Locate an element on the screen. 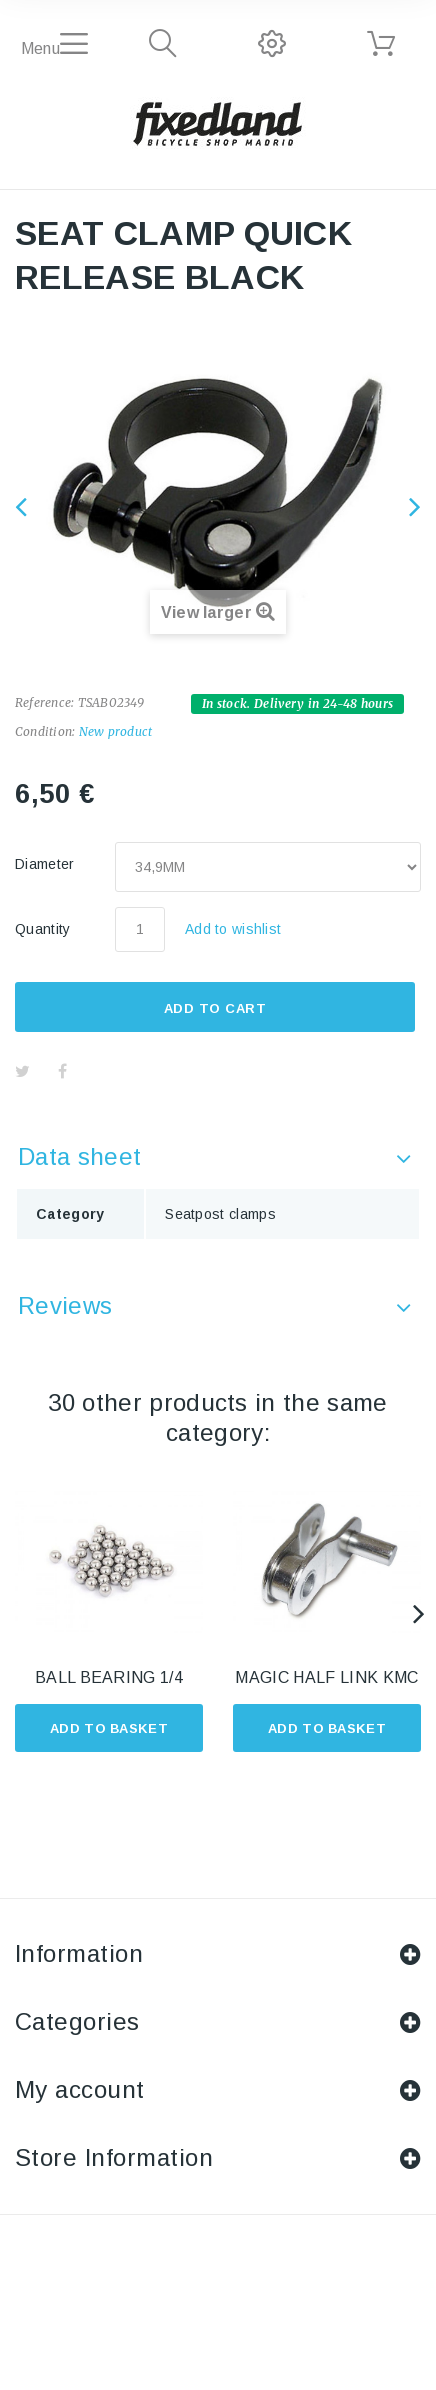 The width and height of the screenshot is (436, 2390). My account is located at coordinates (80, 2089).